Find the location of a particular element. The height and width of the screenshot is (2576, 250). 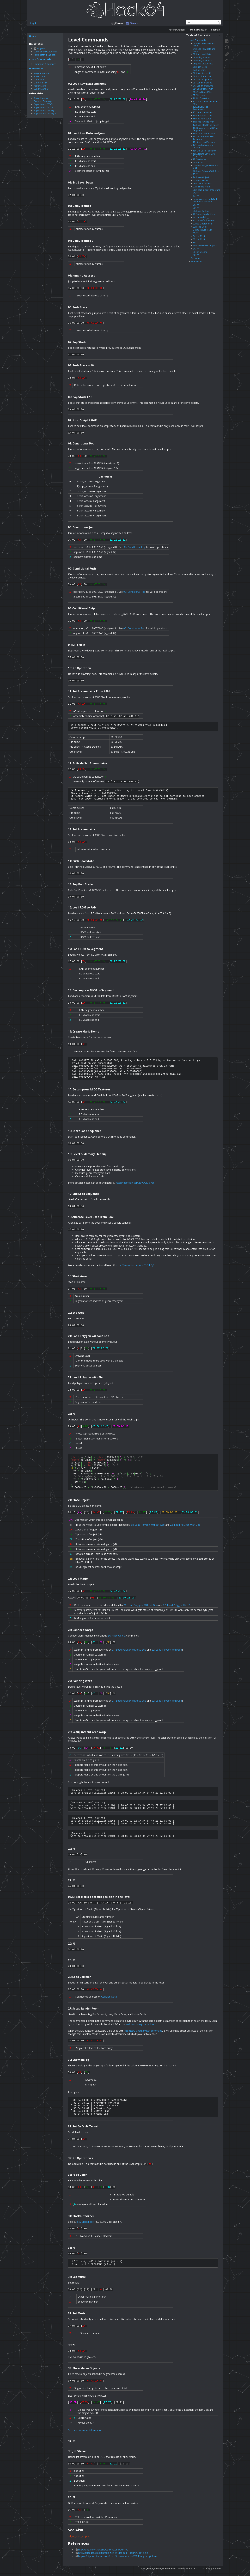

22: Load Polygon With Geo is located at coordinates (206, 171).